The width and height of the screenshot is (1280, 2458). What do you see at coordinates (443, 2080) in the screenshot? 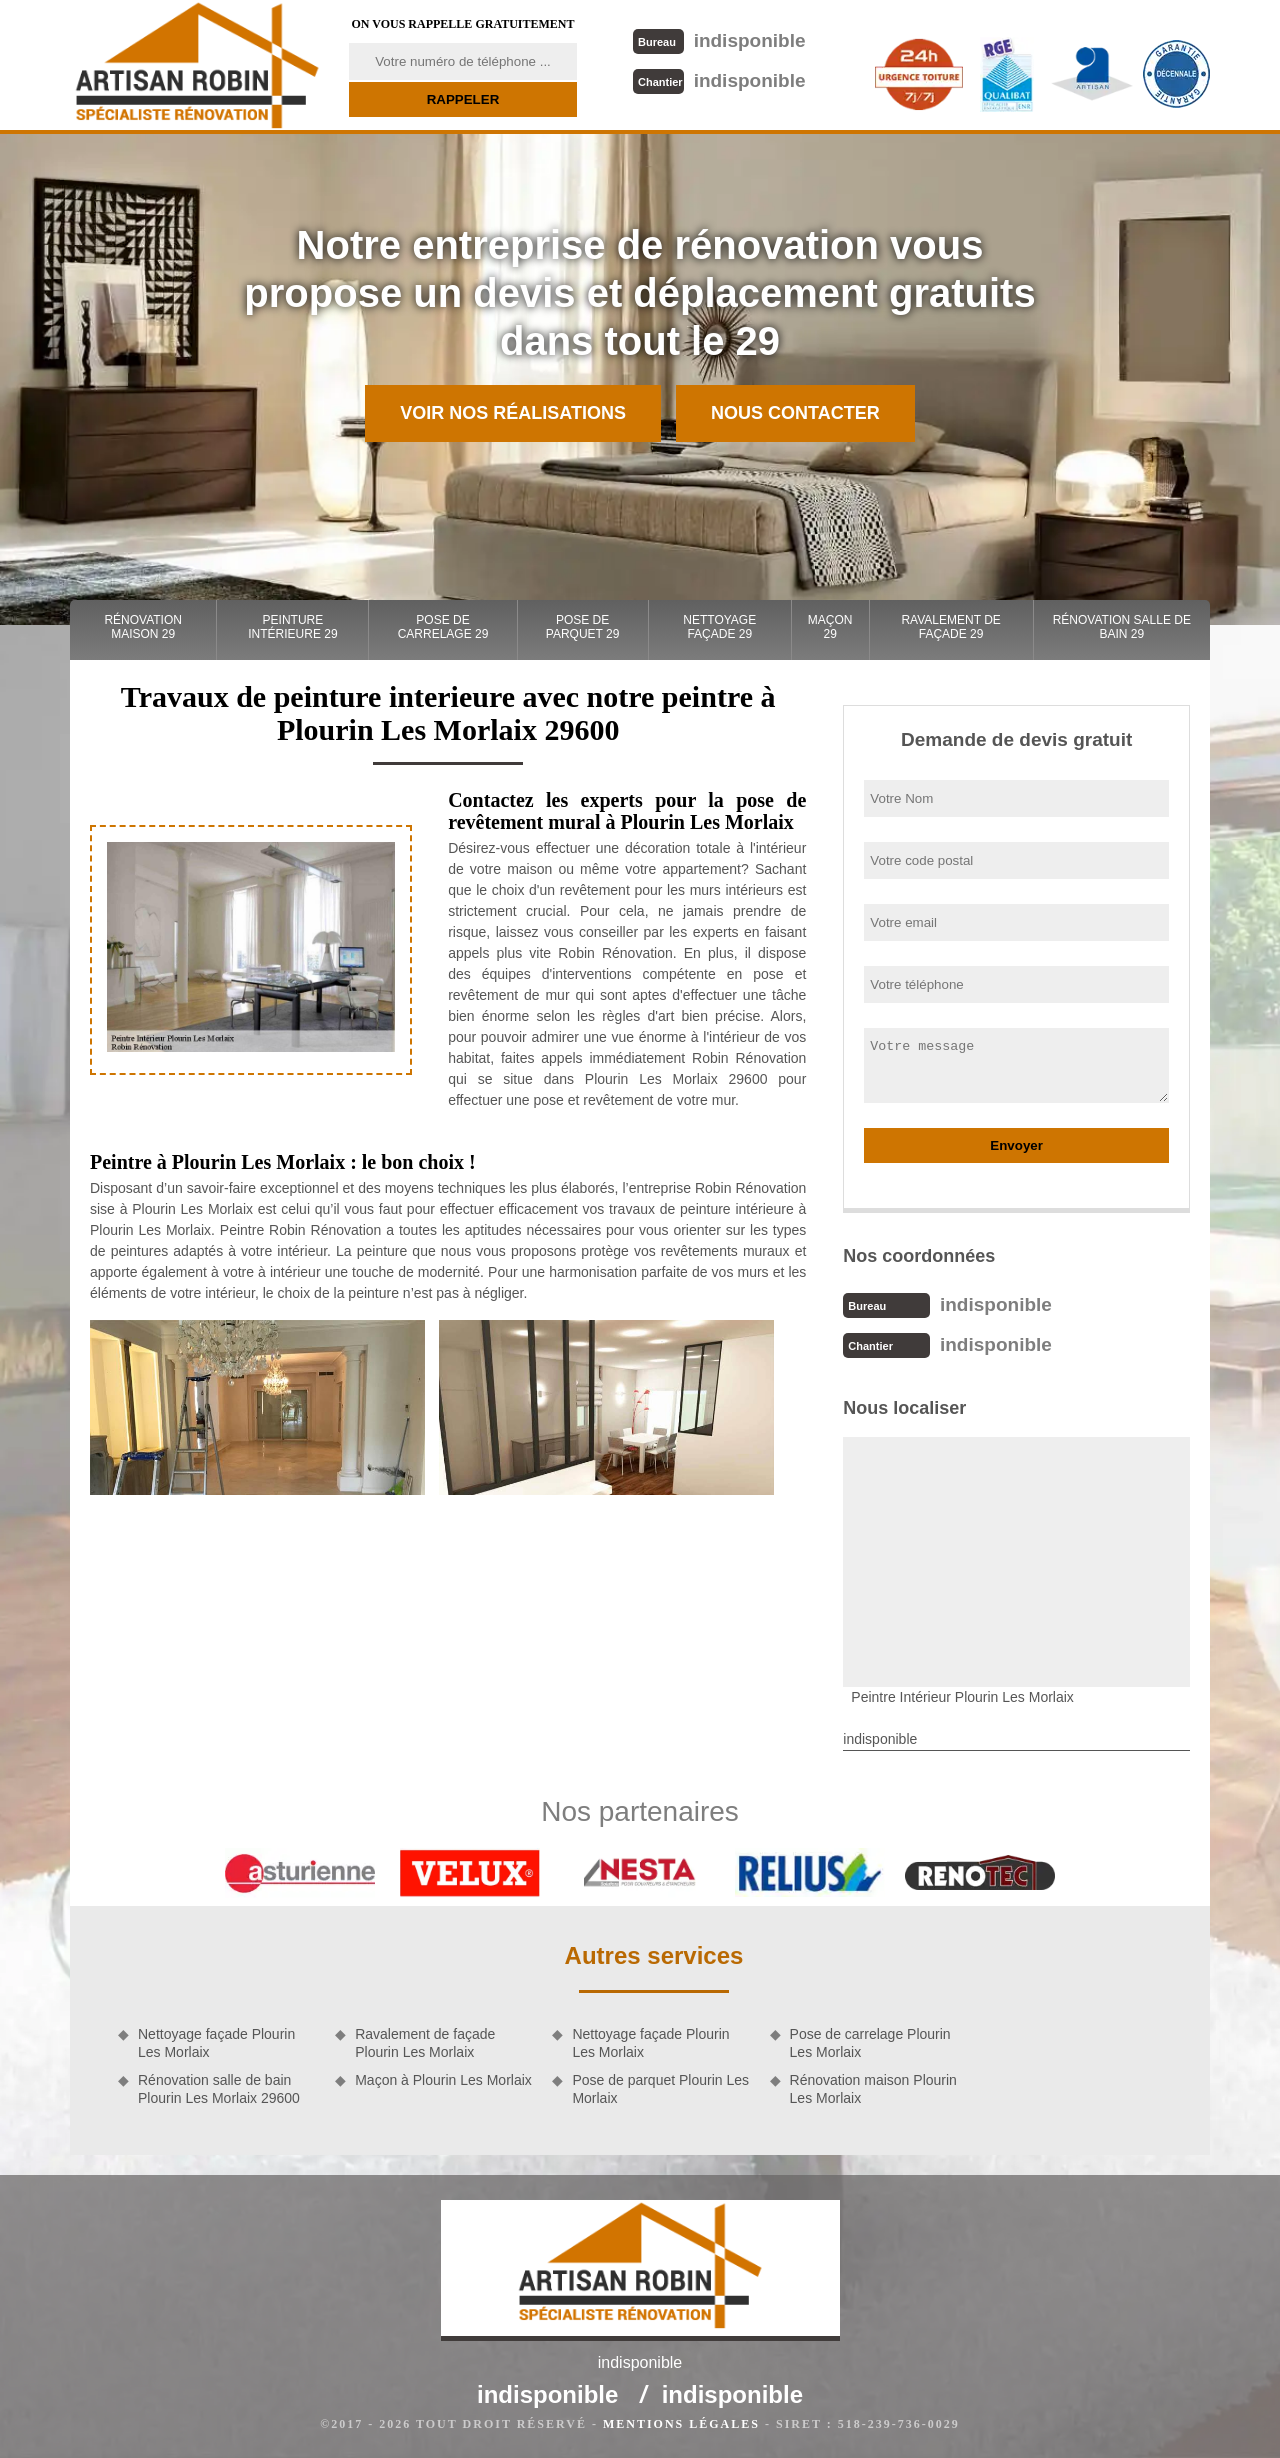
I see `Maçon à Plourin Les Morlaix` at bounding box center [443, 2080].